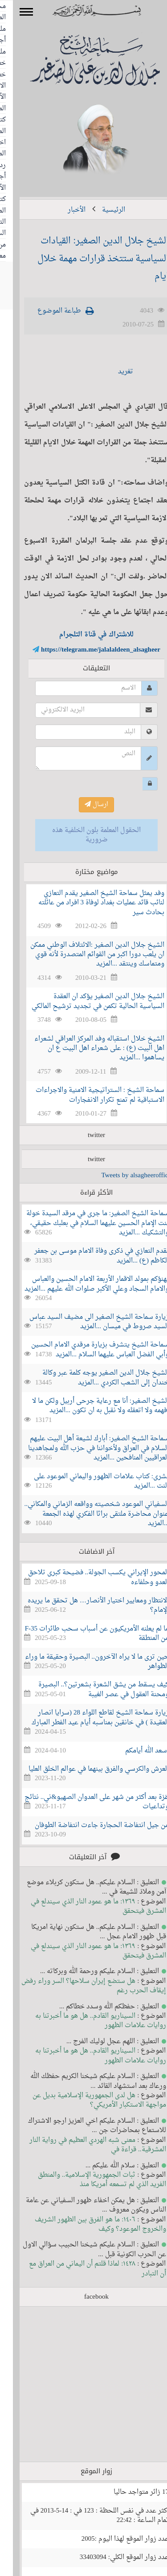  Describe the element at coordinates (87, 1349) in the screenshot. I see `سماحة الشيخ يتشرف بزيارة مرقدي الامام الحسين وأبي الفضل العباس عليهما السلام ...المزيد` at that location.